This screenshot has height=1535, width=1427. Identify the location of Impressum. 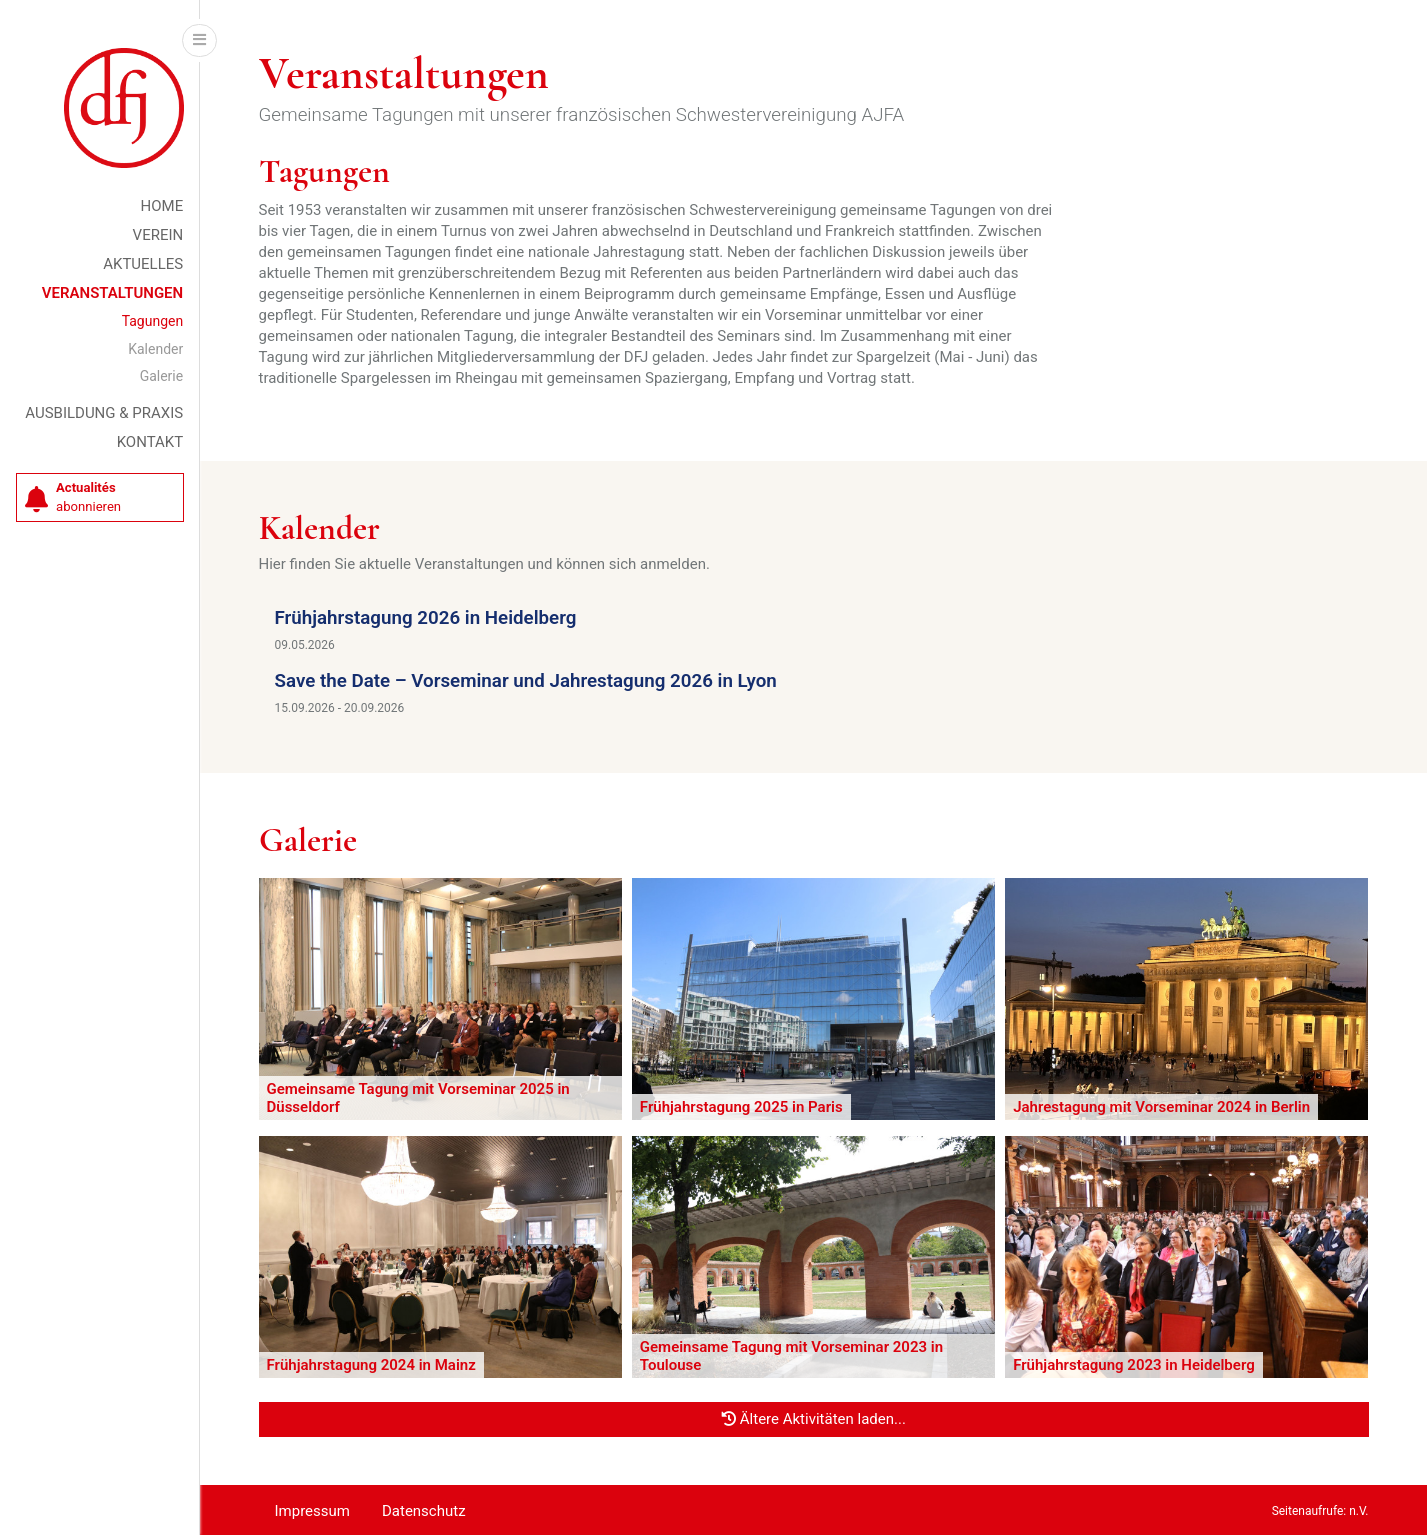
(312, 1511).